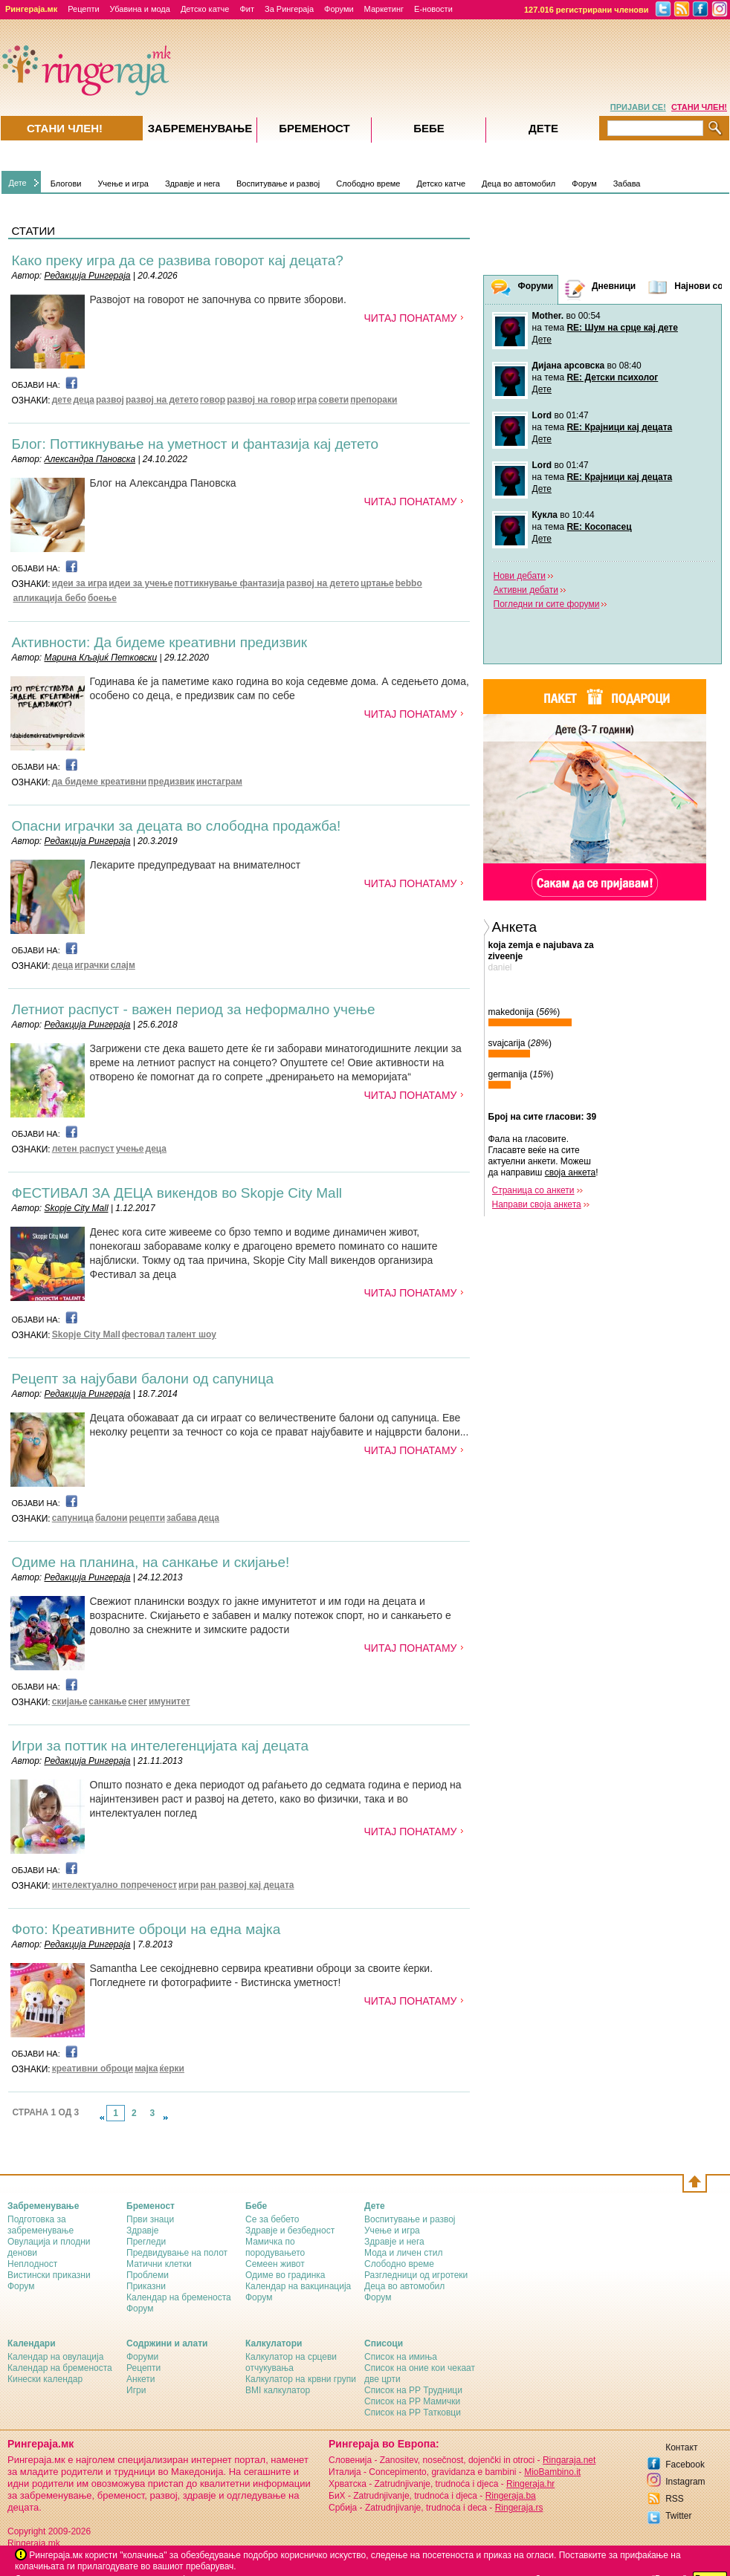  What do you see at coordinates (536, 1204) in the screenshot?
I see `Направи своја анкета` at bounding box center [536, 1204].